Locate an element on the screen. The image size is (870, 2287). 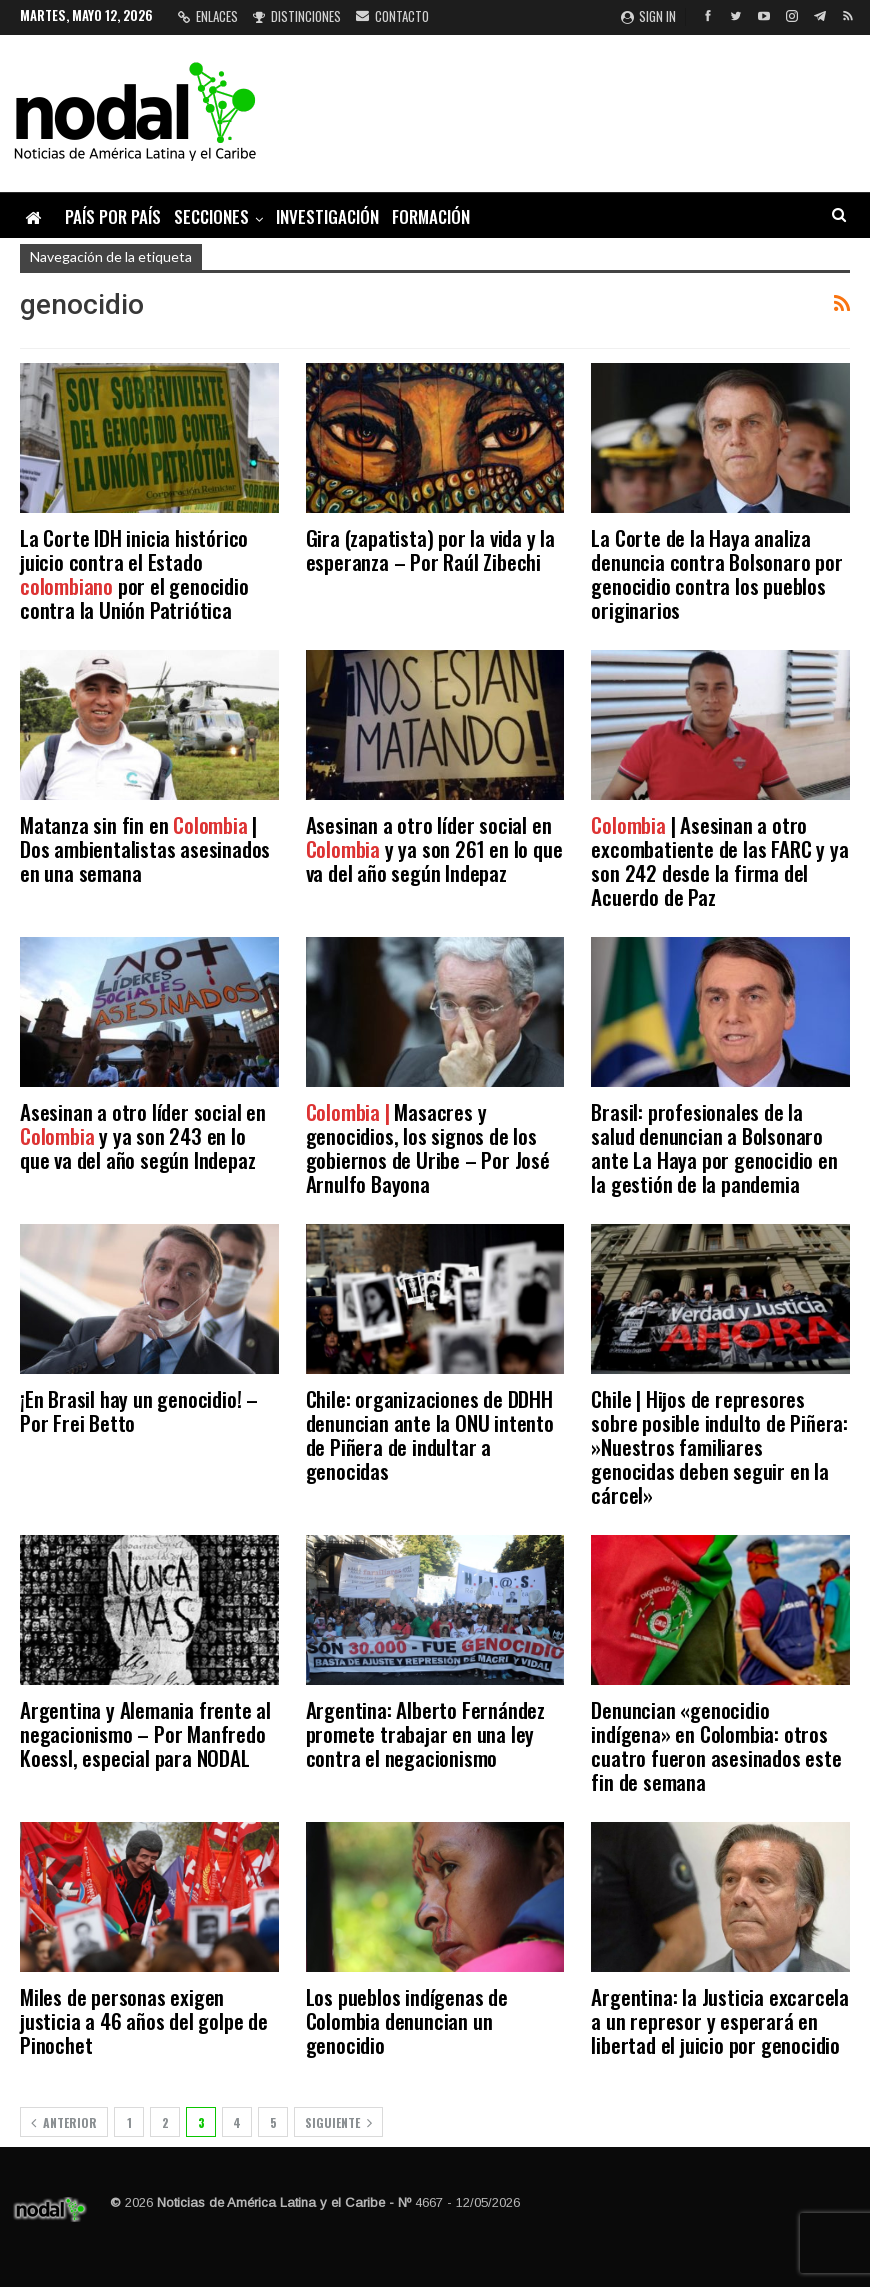
Denuncian «genocidio indígena» en Colombia: otros cuatro fueron asesinados este fin de semana is located at coordinates (716, 1745).